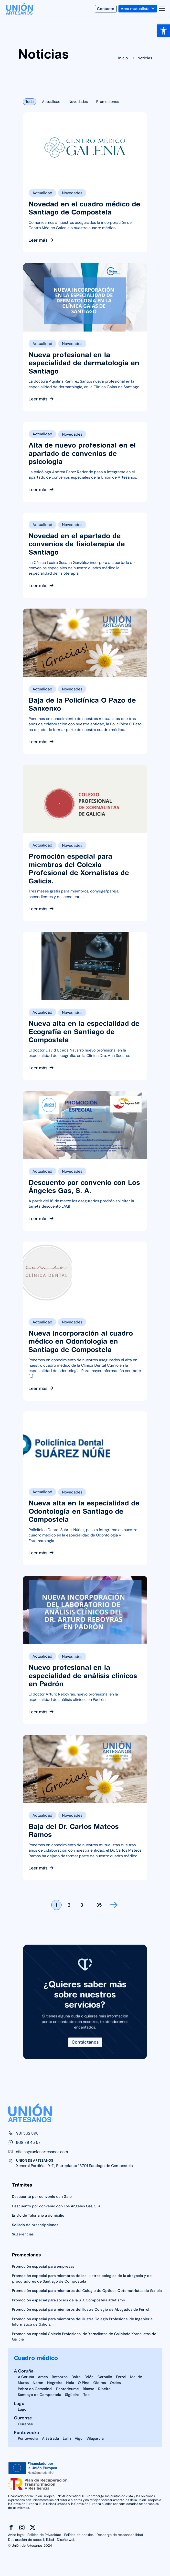 Image resolution: width=170 pixels, height=2576 pixels. What do you see at coordinates (35, 2411) in the screenshot?
I see `Pobra do Caramiñal` at bounding box center [35, 2411].